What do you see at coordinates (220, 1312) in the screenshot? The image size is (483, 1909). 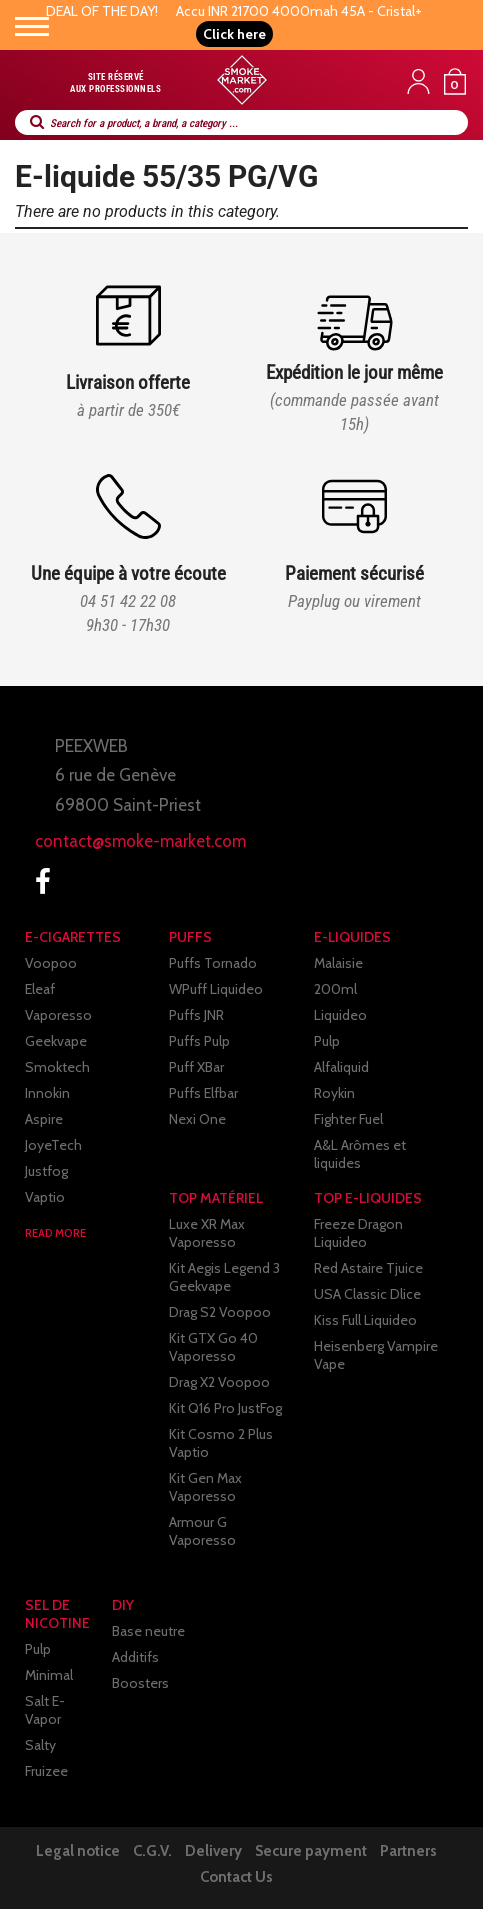 I see `Drag S2 Voopoo` at bounding box center [220, 1312].